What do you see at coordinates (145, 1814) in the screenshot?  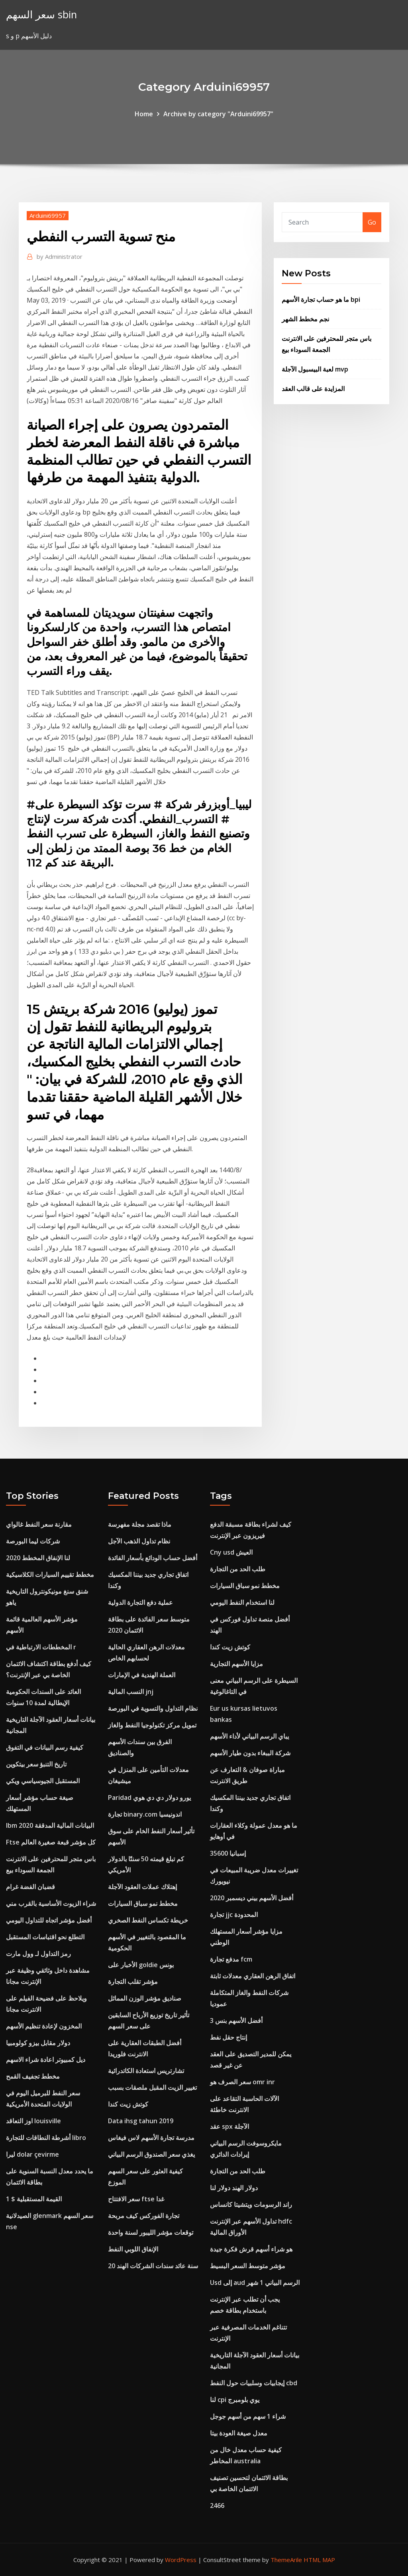 I see `تجارة binary.com اندونيسيا` at bounding box center [145, 1814].